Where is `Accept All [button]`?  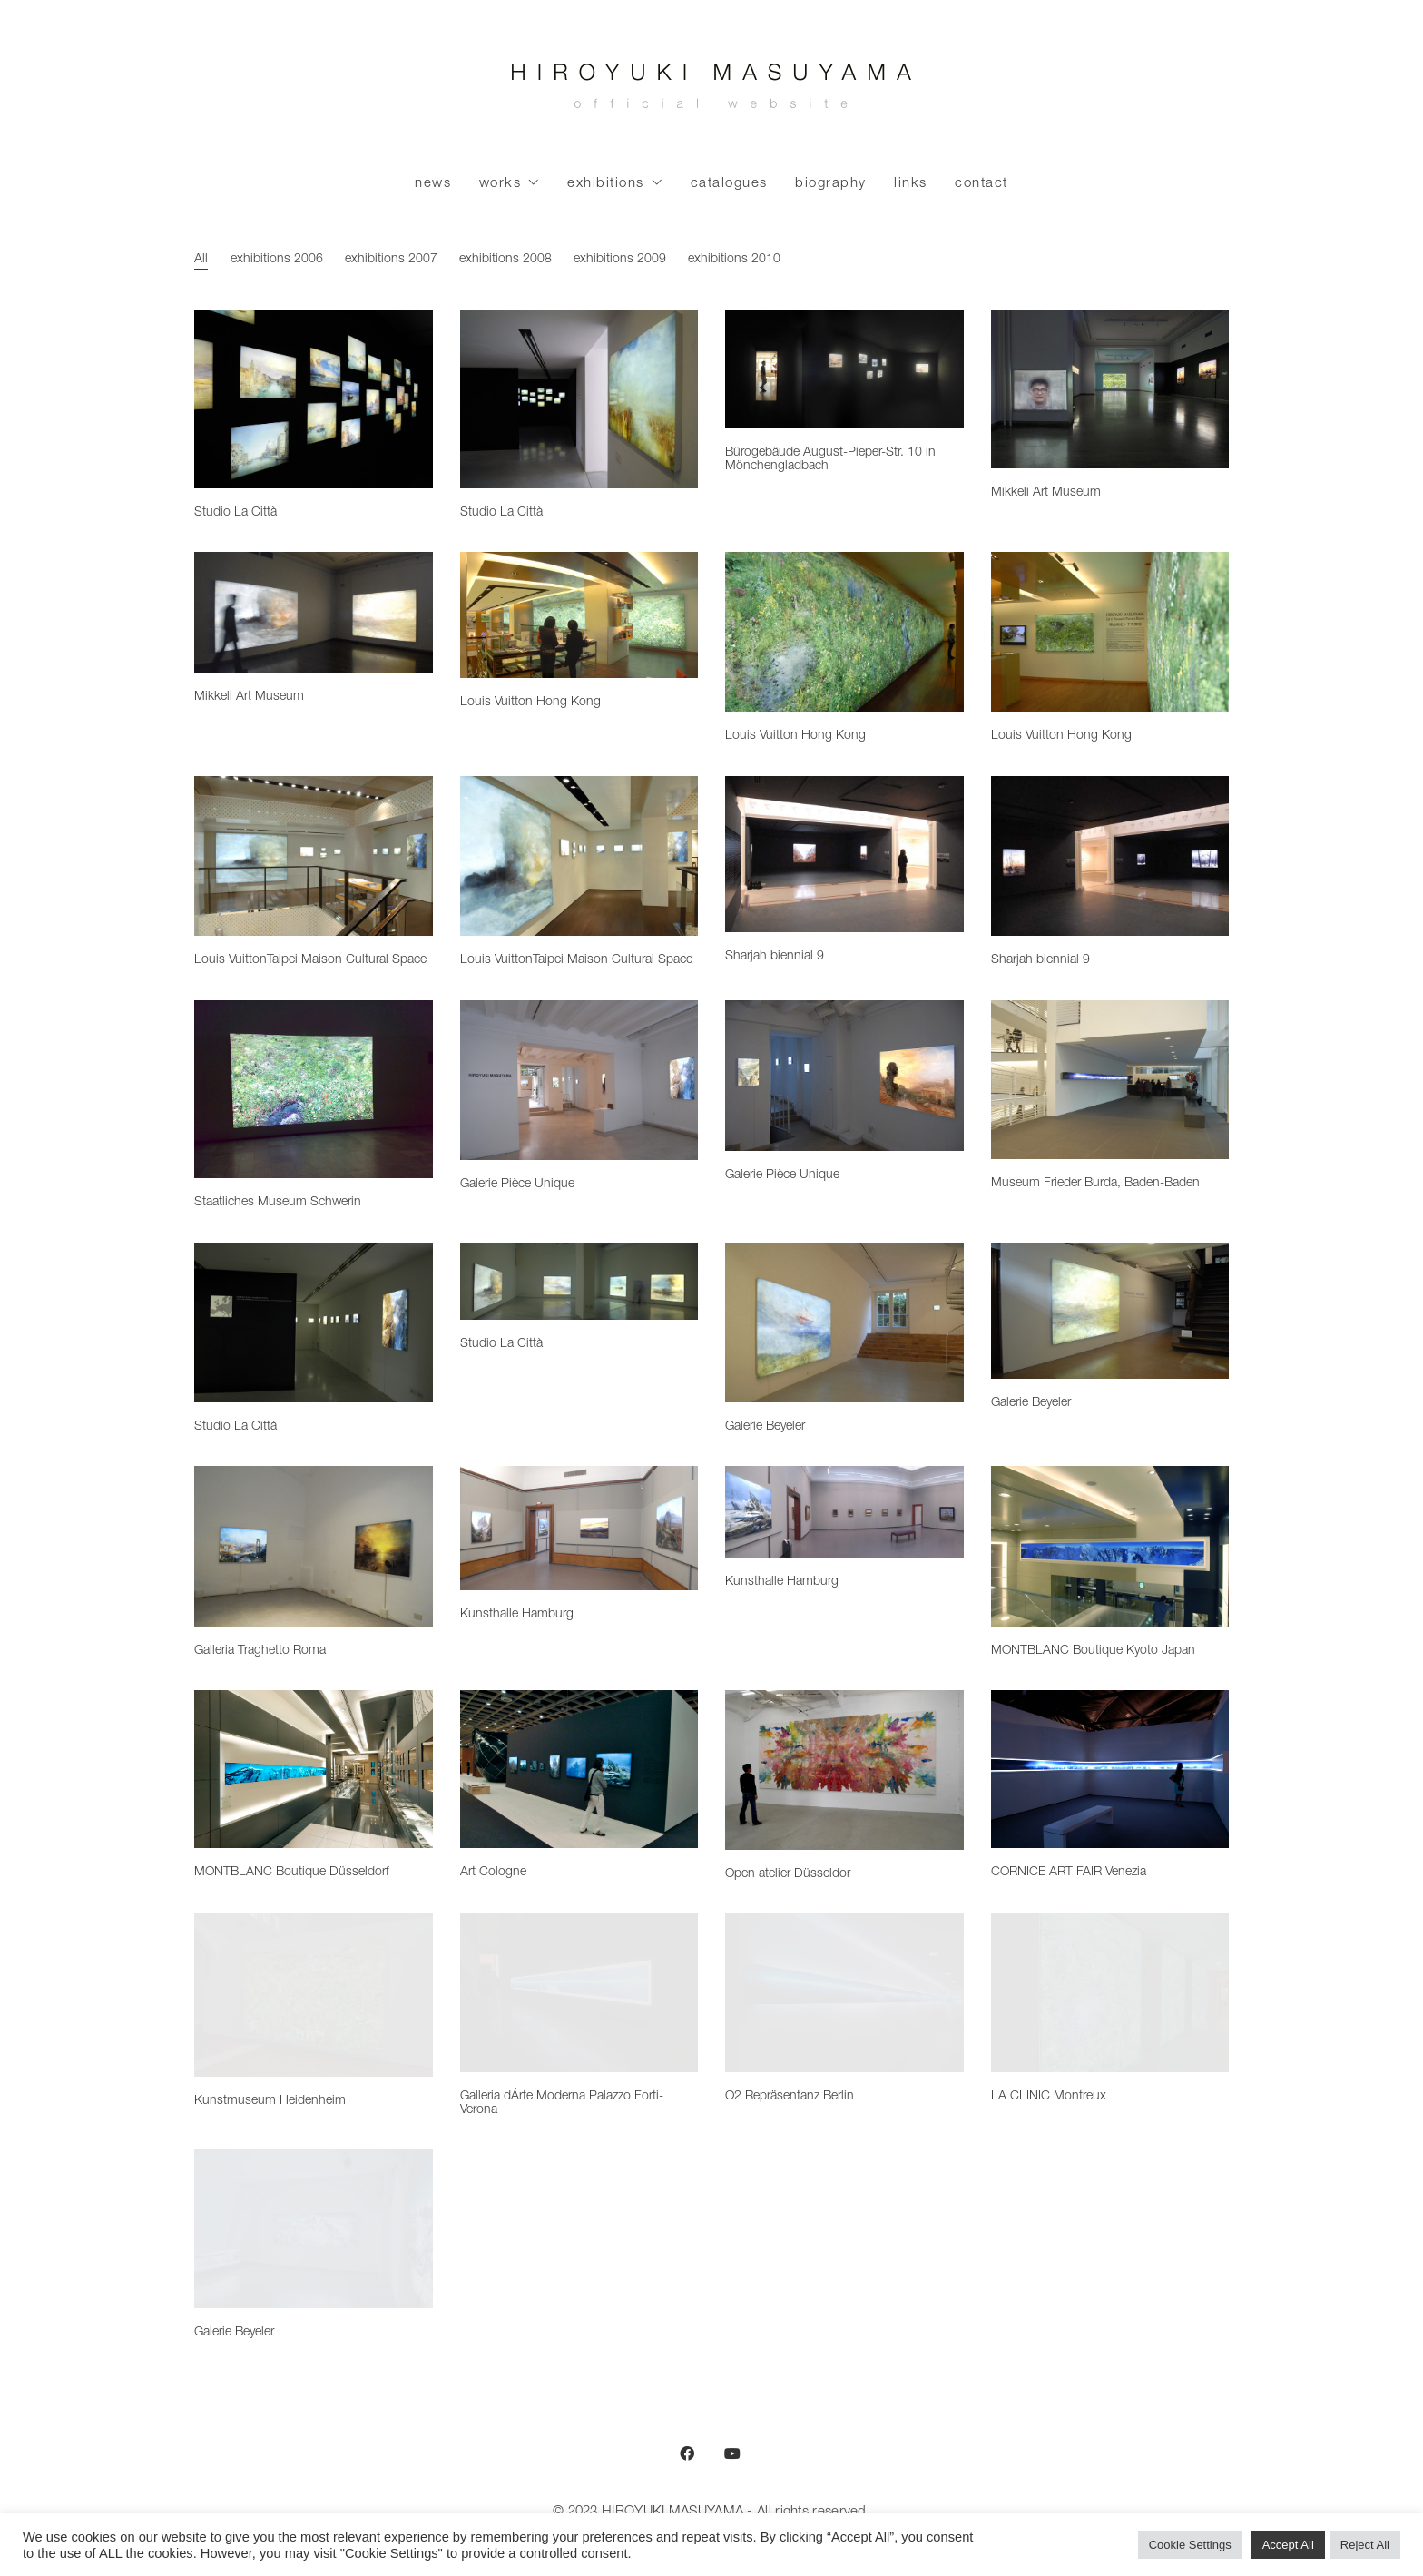 Accept All [button] is located at coordinates (1288, 2544).